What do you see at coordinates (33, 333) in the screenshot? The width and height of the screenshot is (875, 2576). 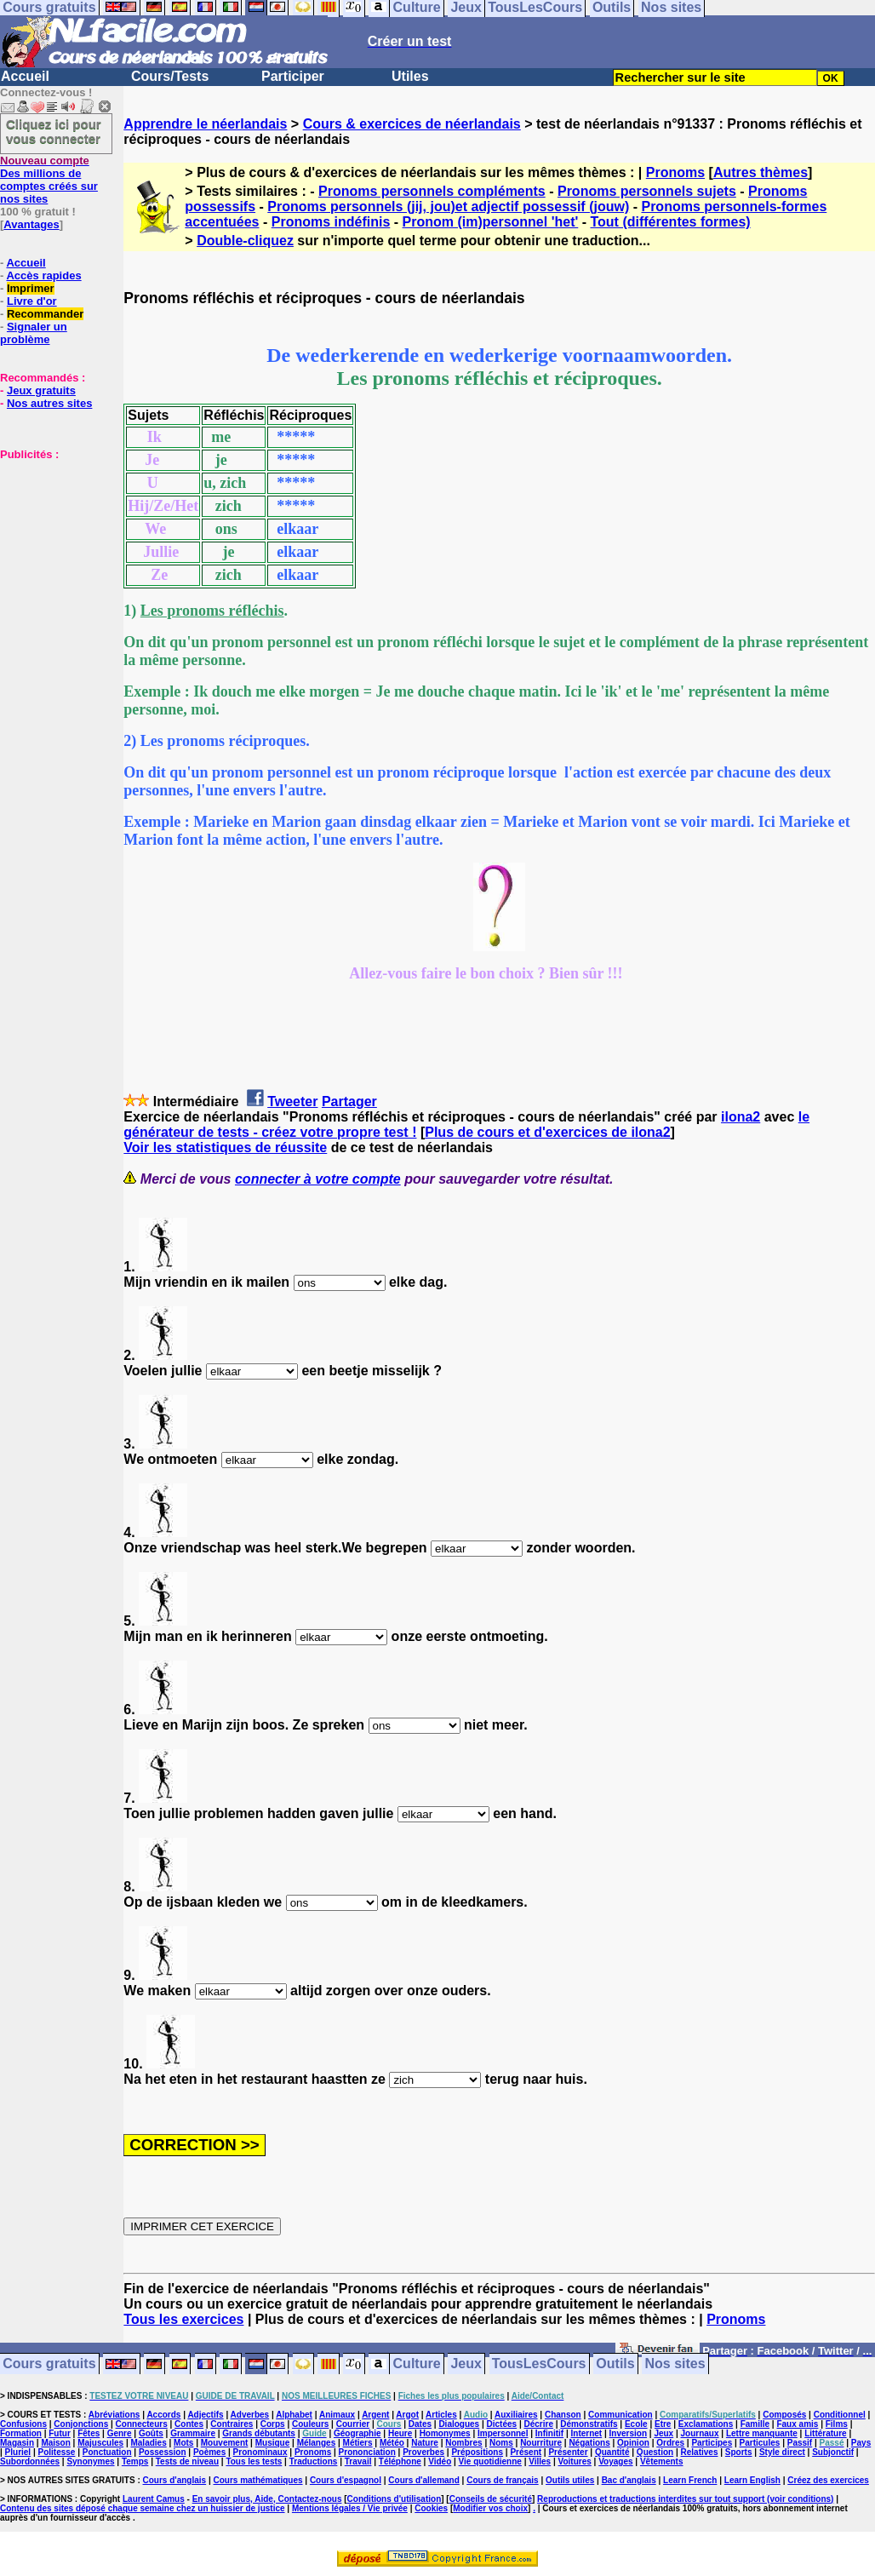 I see `Signaler un problème` at bounding box center [33, 333].